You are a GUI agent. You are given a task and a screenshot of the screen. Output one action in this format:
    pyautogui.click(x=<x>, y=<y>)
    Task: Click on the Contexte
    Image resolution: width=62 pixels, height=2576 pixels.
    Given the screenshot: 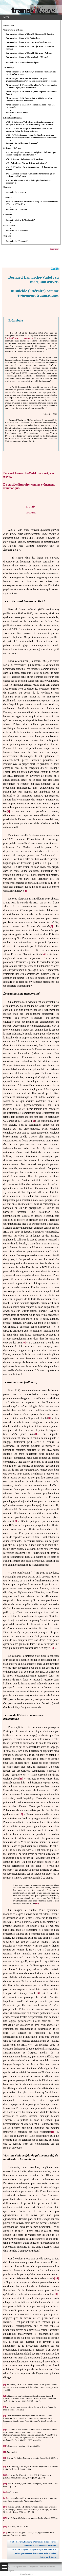 What is the action you would take?
    pyautogui.click(x=7, y=187)
    